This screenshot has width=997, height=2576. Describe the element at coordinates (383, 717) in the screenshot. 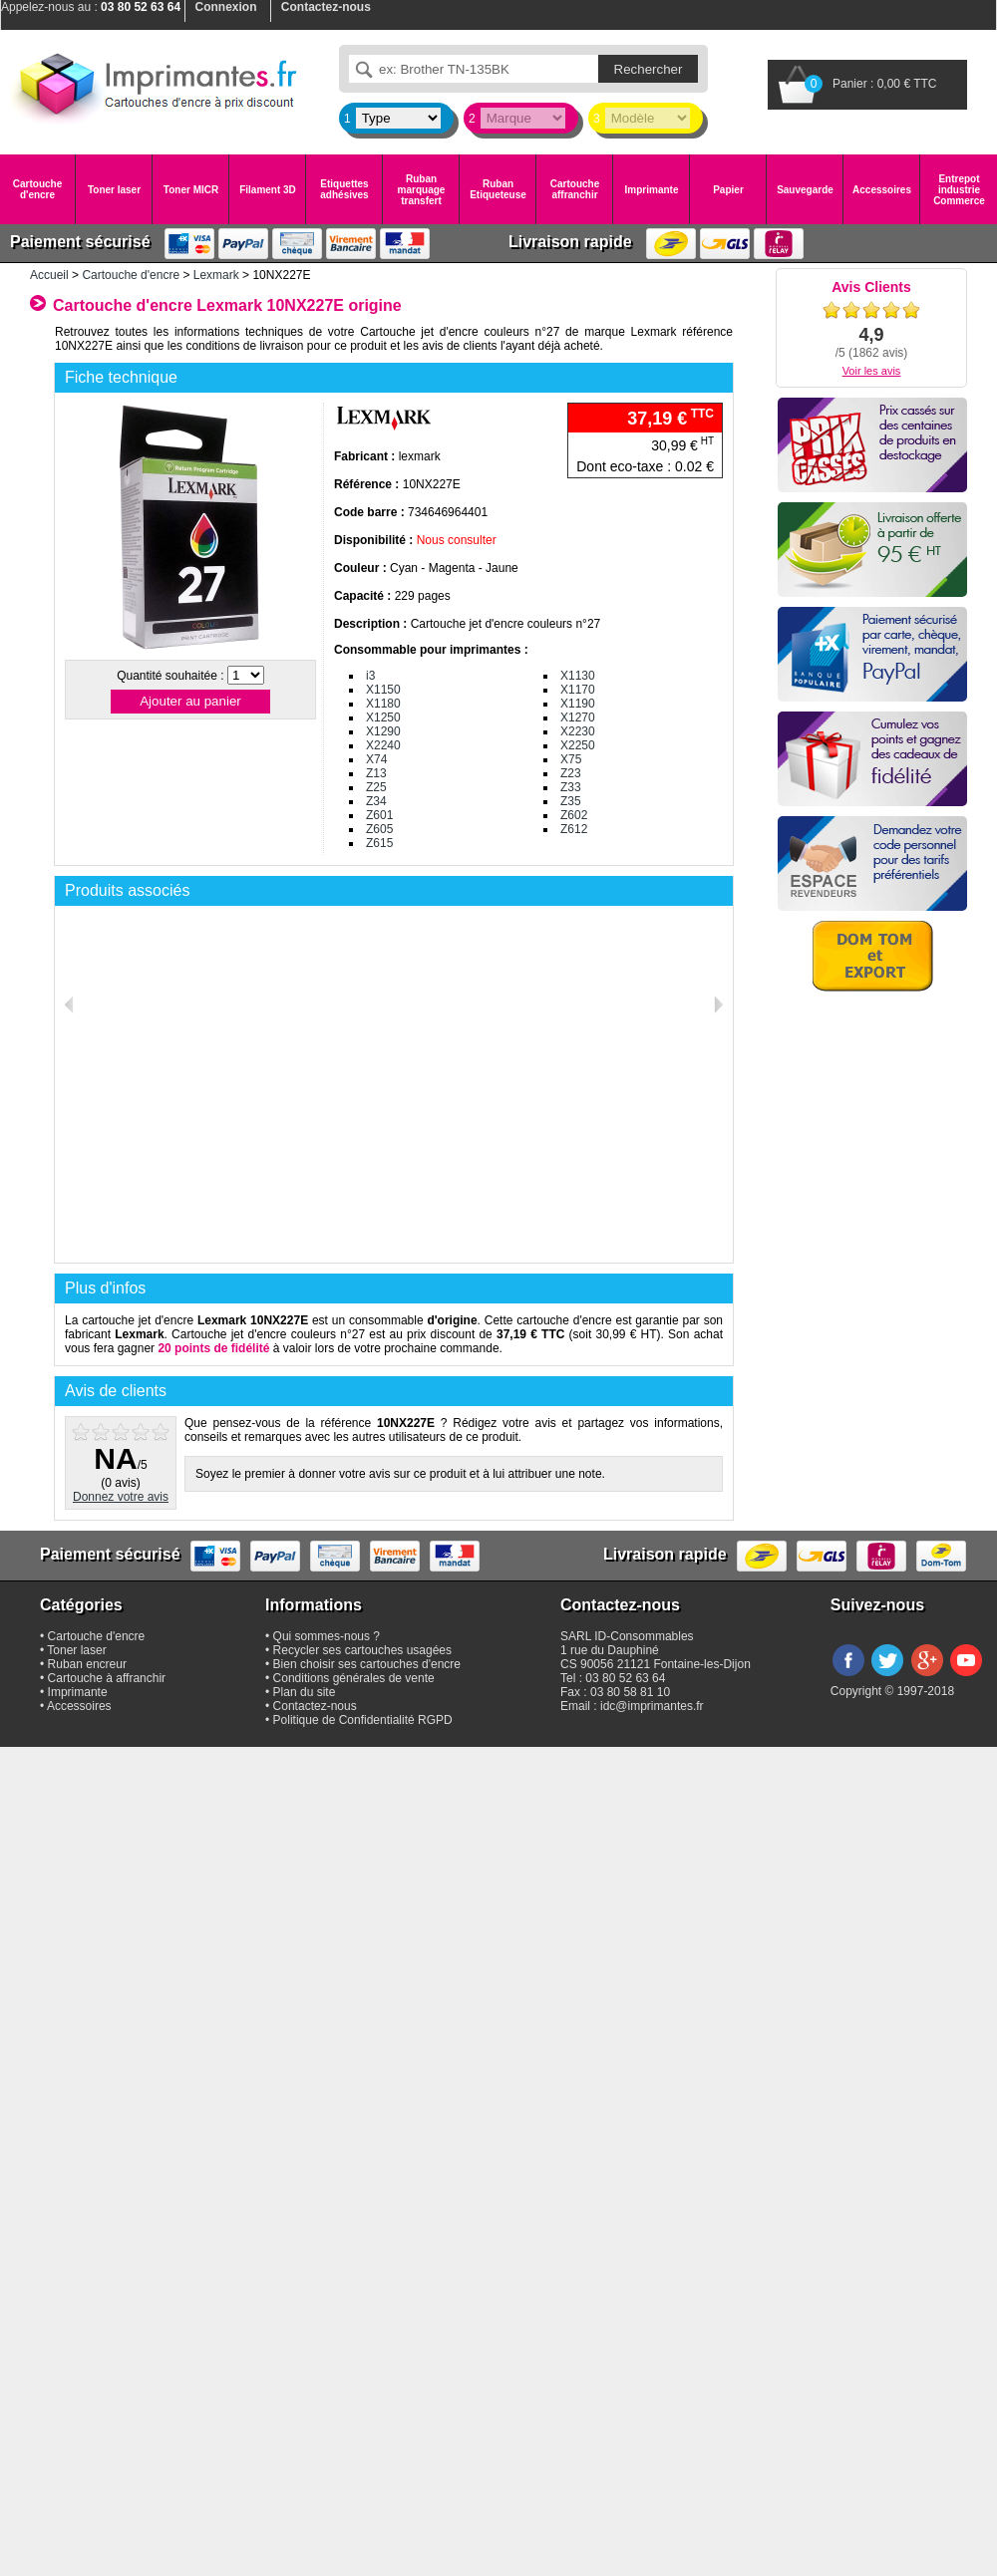

I see `X1250` at that location.